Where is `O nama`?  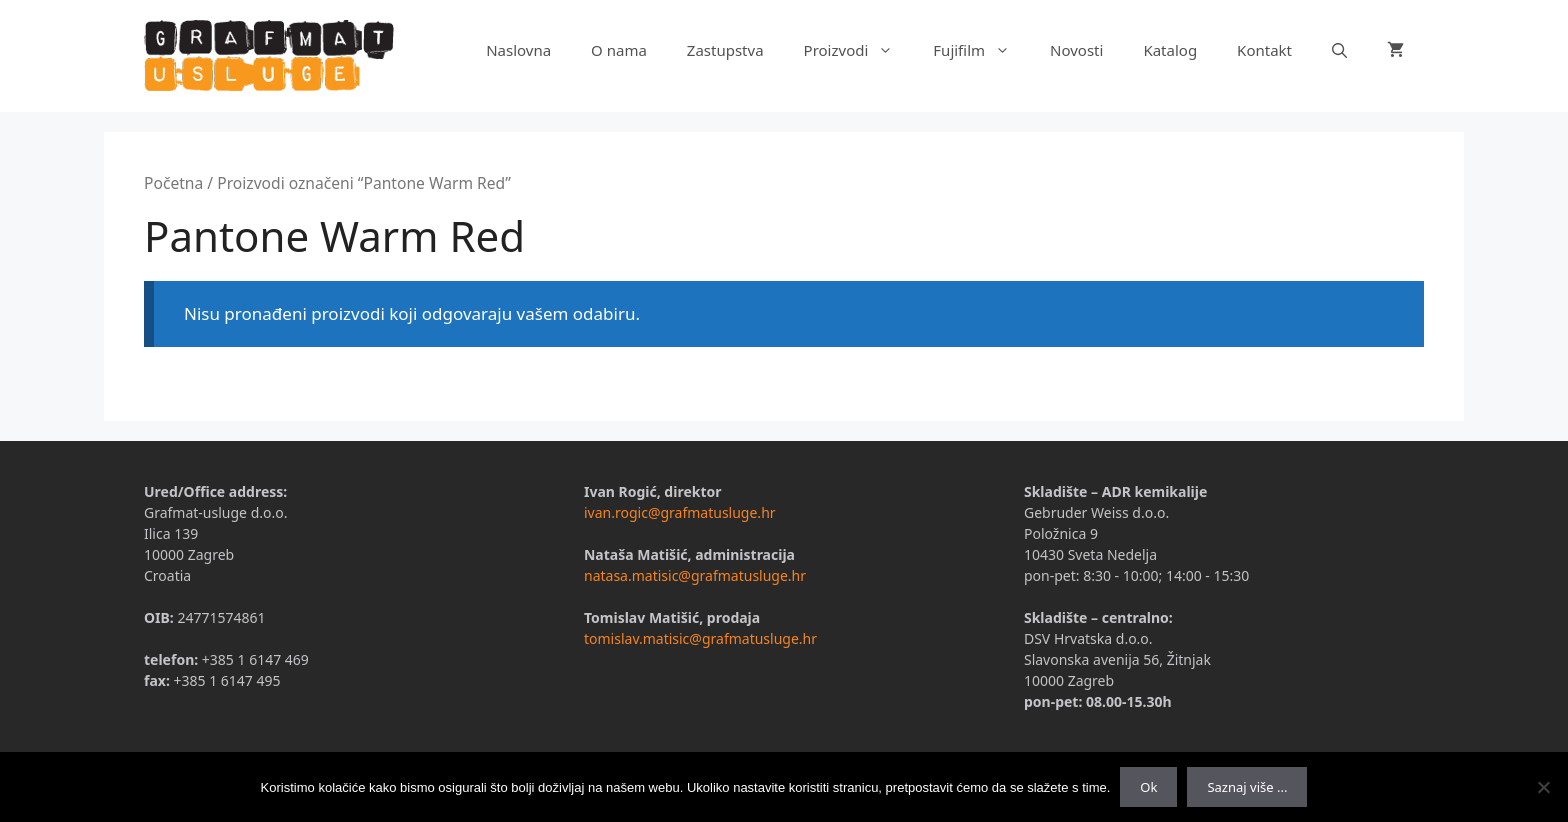 O nama is located at coordinates (619, 50).